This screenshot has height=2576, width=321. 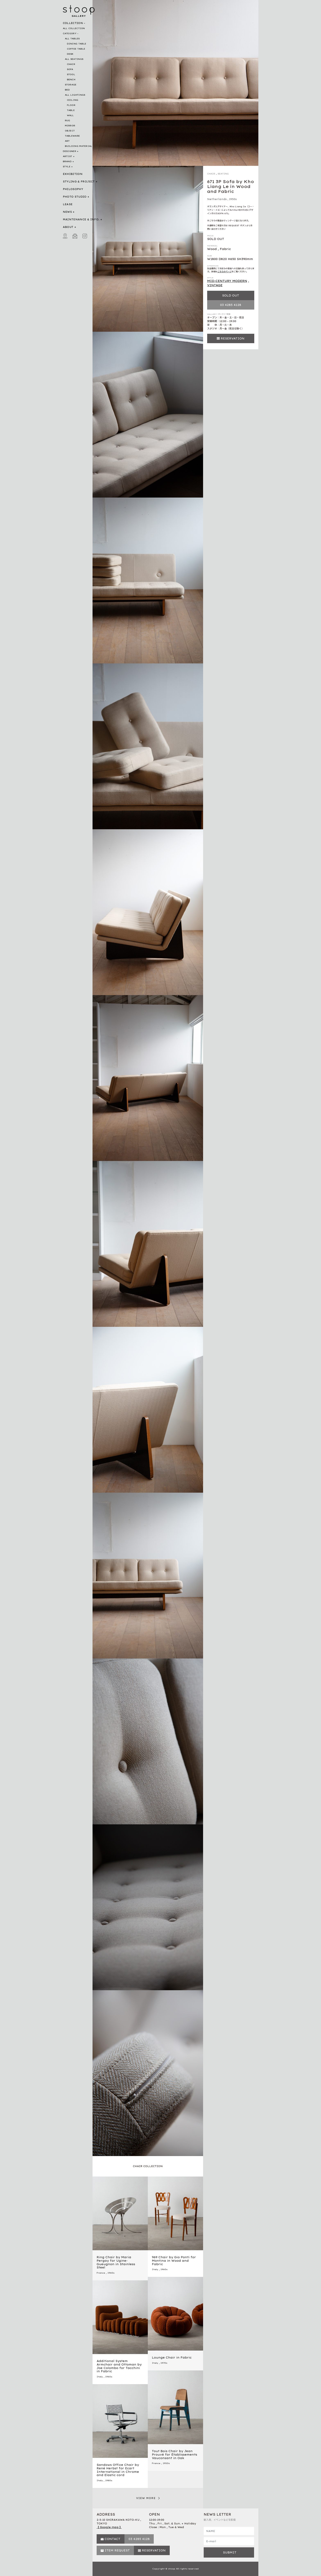 What do you see at coordinates (72, 38) in the screenshot?
I see `ALL TABLES` at bounding box center [72, 38].